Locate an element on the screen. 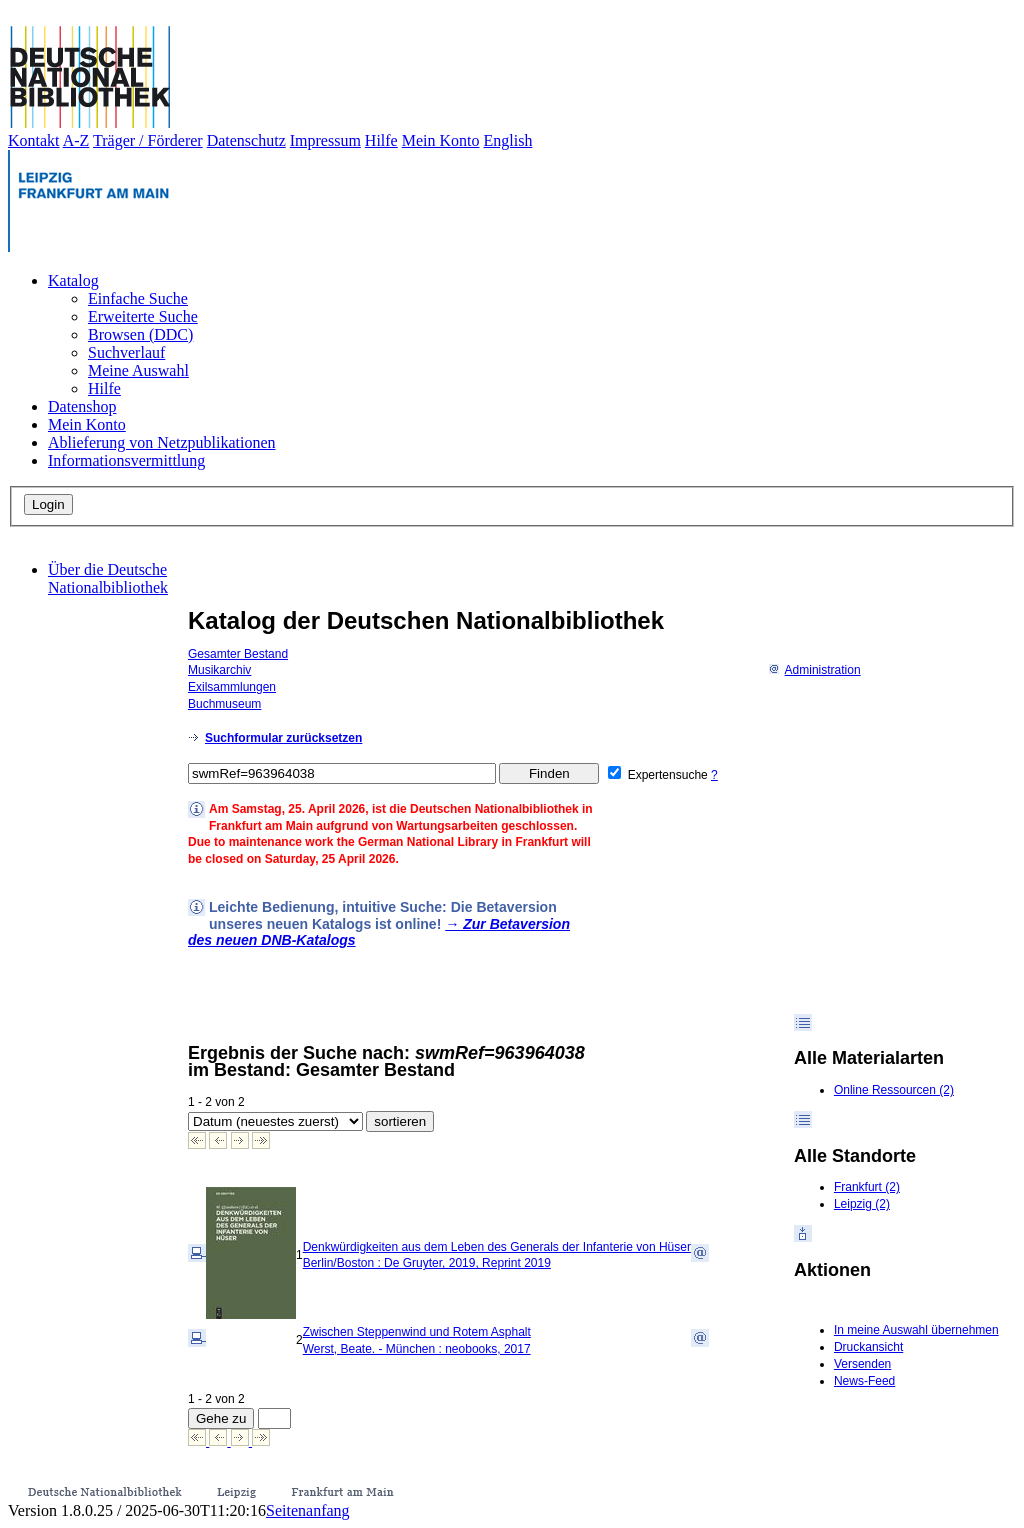  Meine Auswahl is located at coordinates (138, 370).